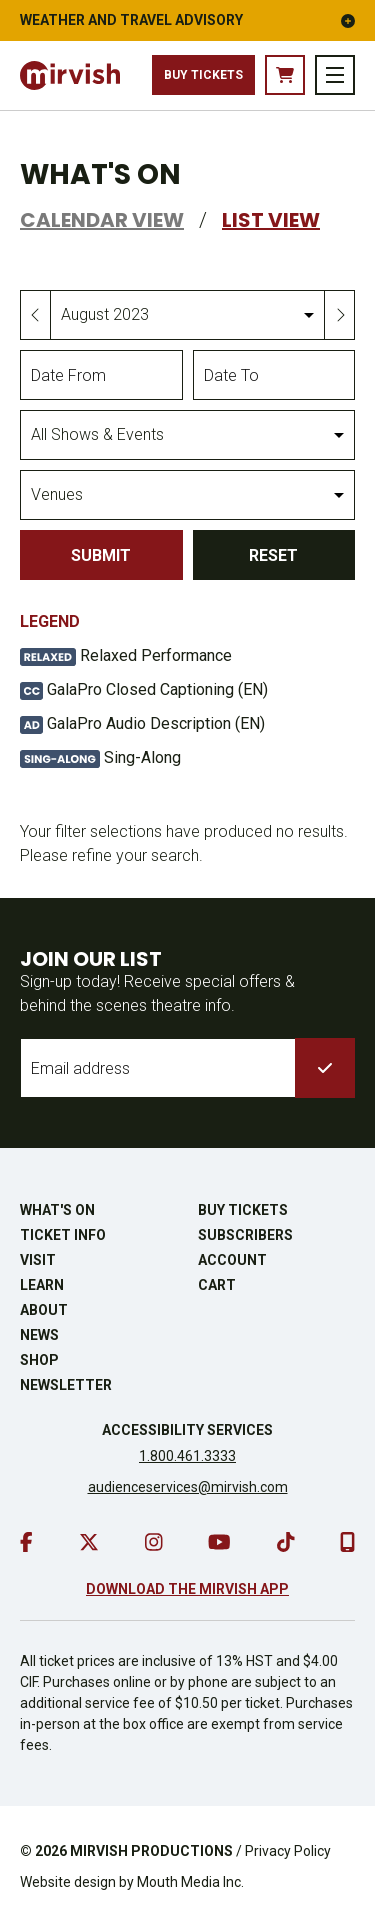 The image size is (375, 1928). What do you see at coordinates (203, 75) in the screenshot?
I see `Buy Tickets [buy tickets]` at bounding box center [203, 75].